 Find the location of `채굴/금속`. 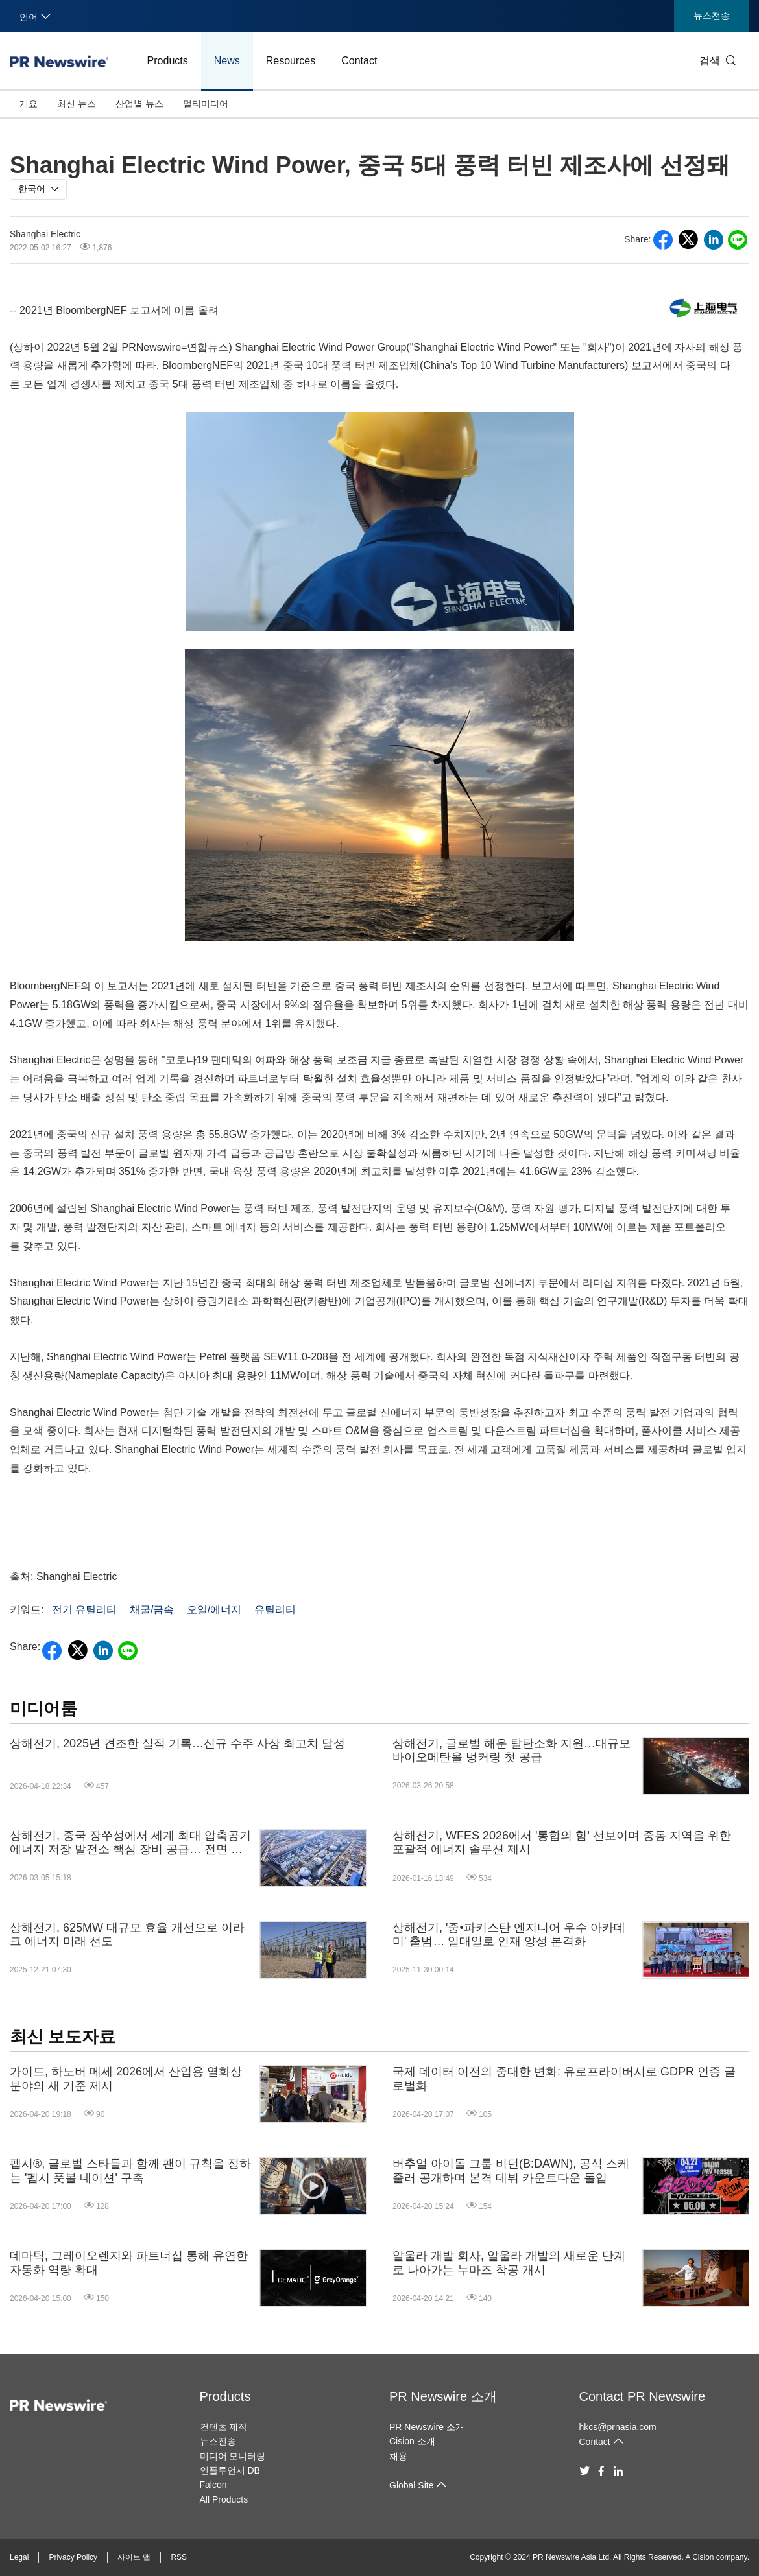

채굴/금속 is located at coordinates (152, 1609).